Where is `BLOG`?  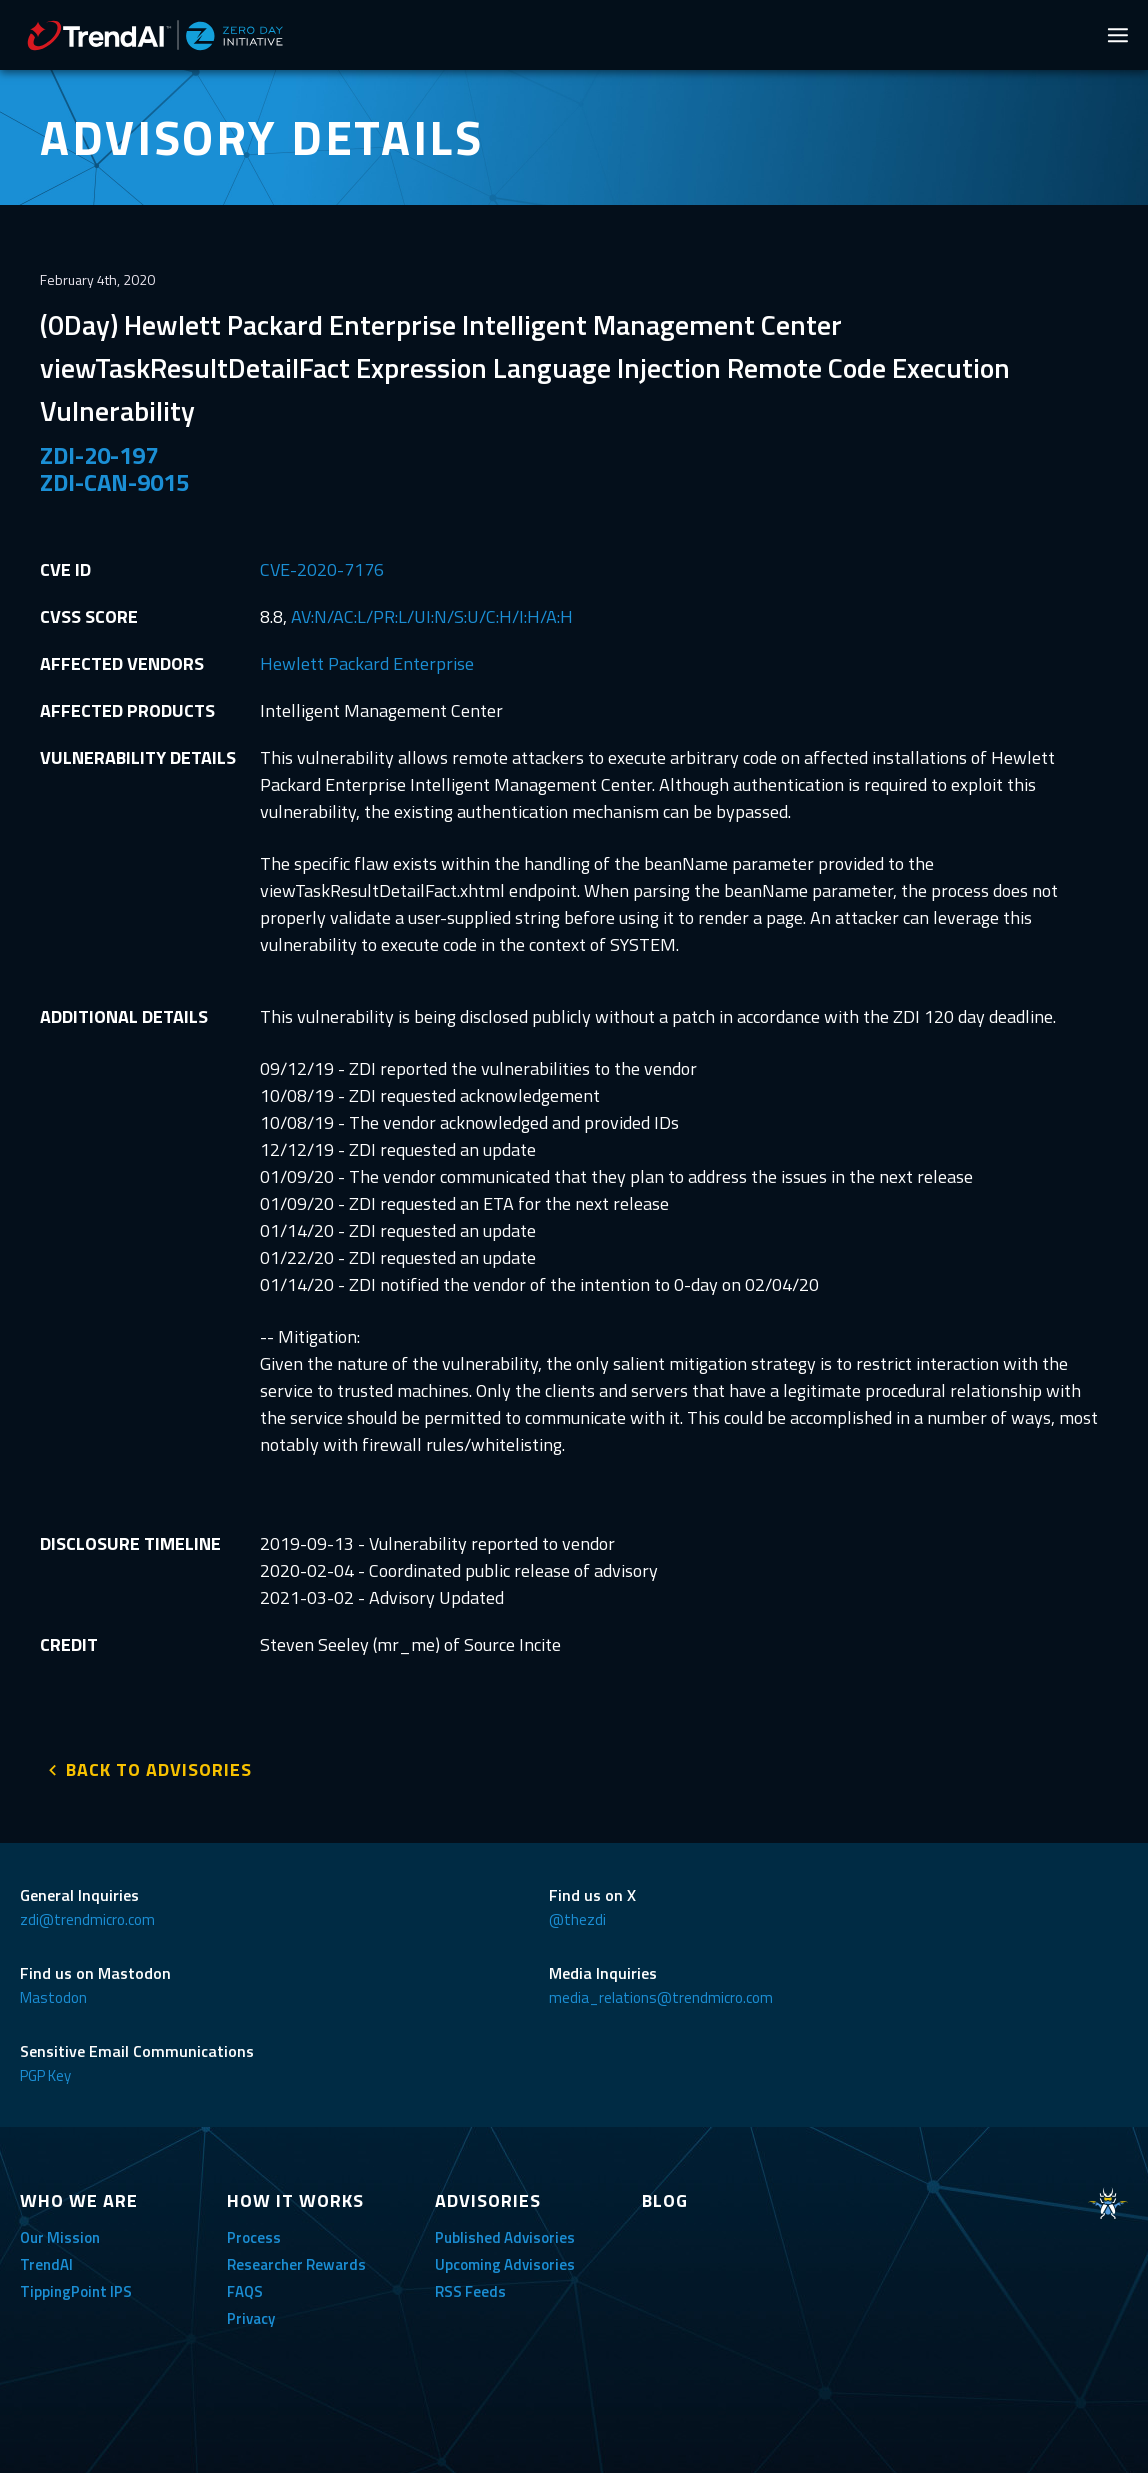 BLOG is located at coordinates (665, 2196).